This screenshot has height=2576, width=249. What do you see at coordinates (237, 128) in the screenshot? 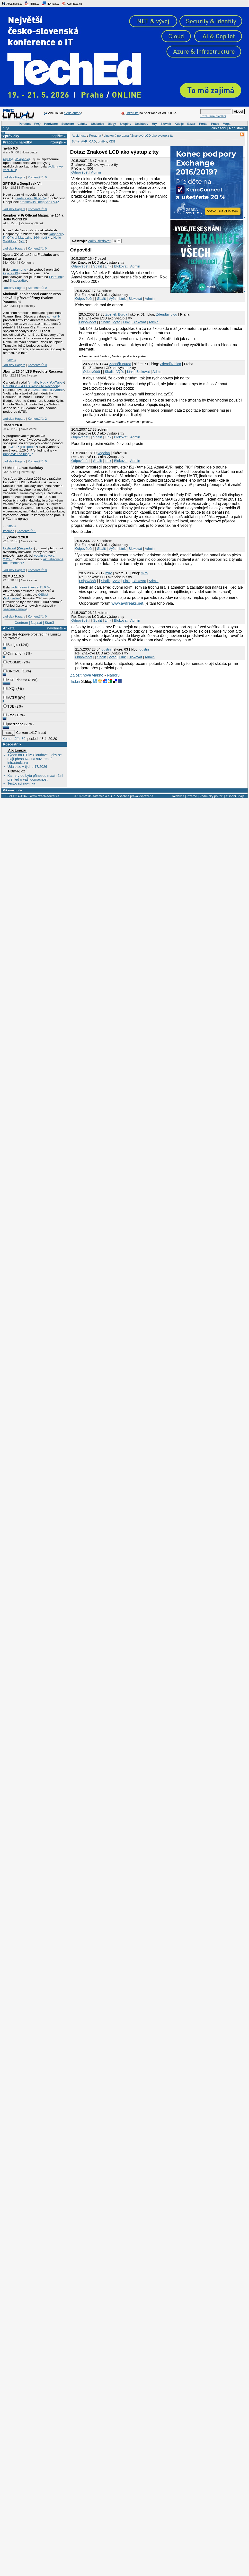
I see `Registrace` at bounding box center [237, 128].